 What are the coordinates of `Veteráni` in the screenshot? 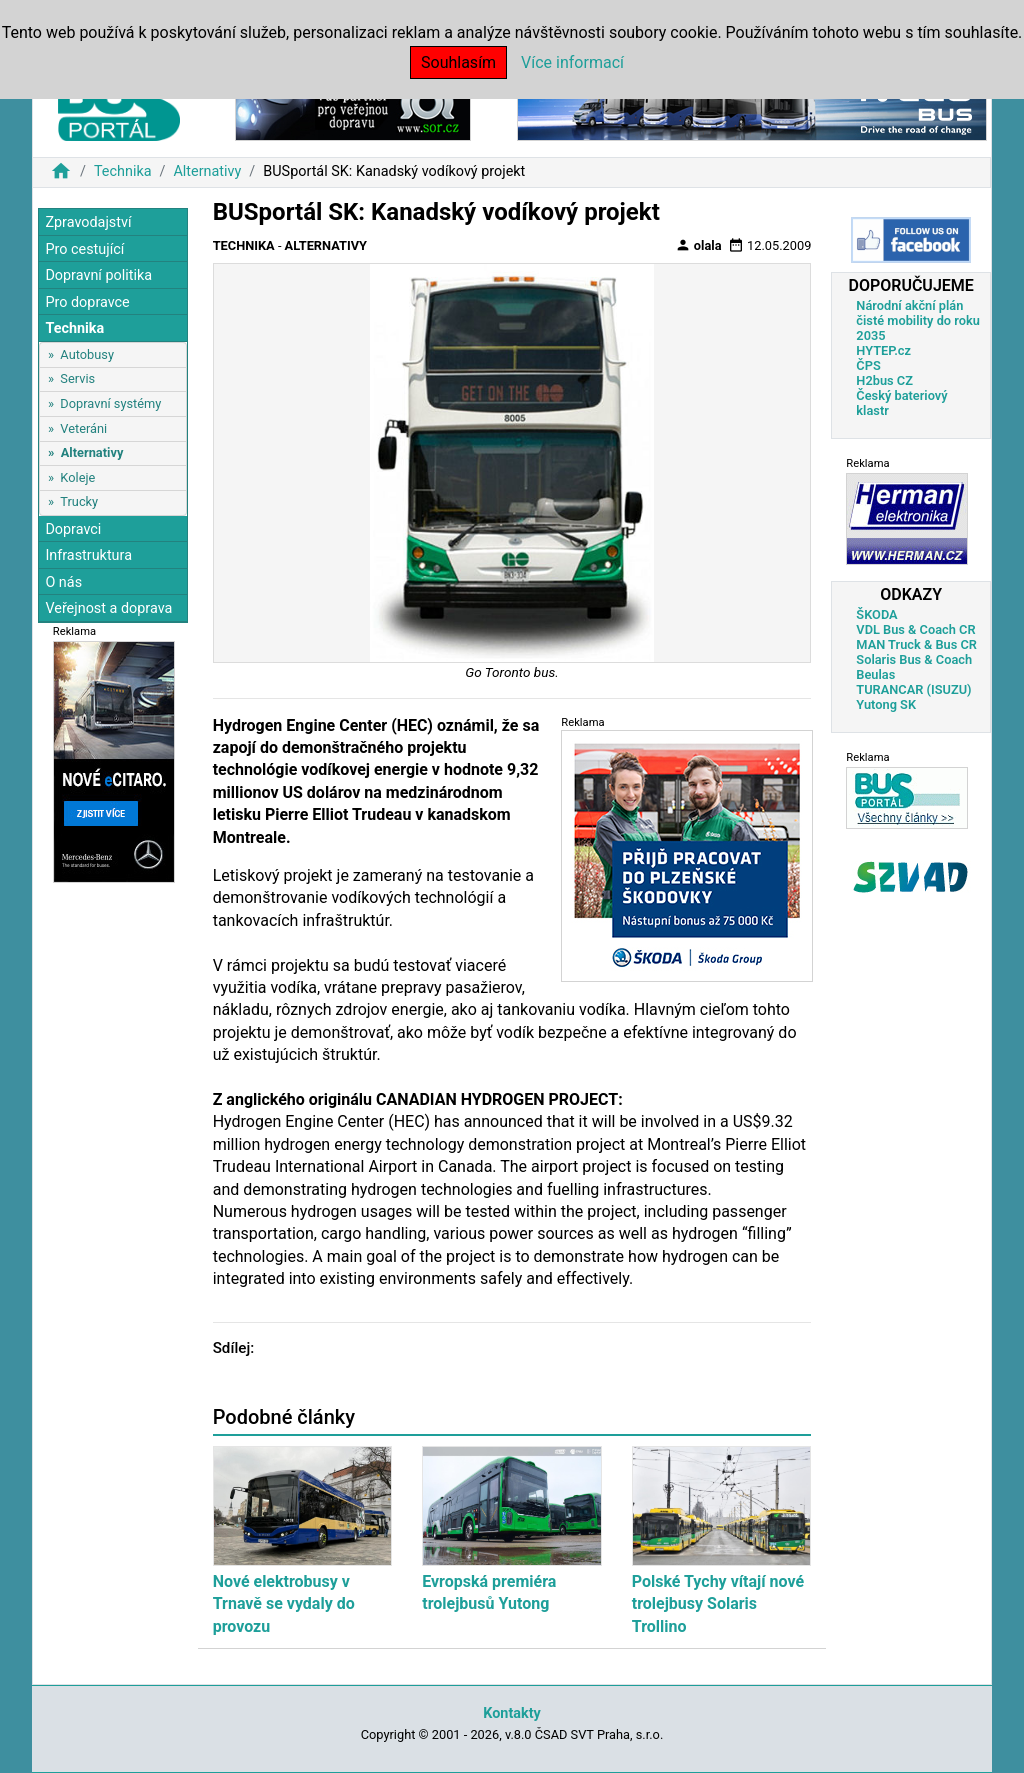 It's located at (83, 428).